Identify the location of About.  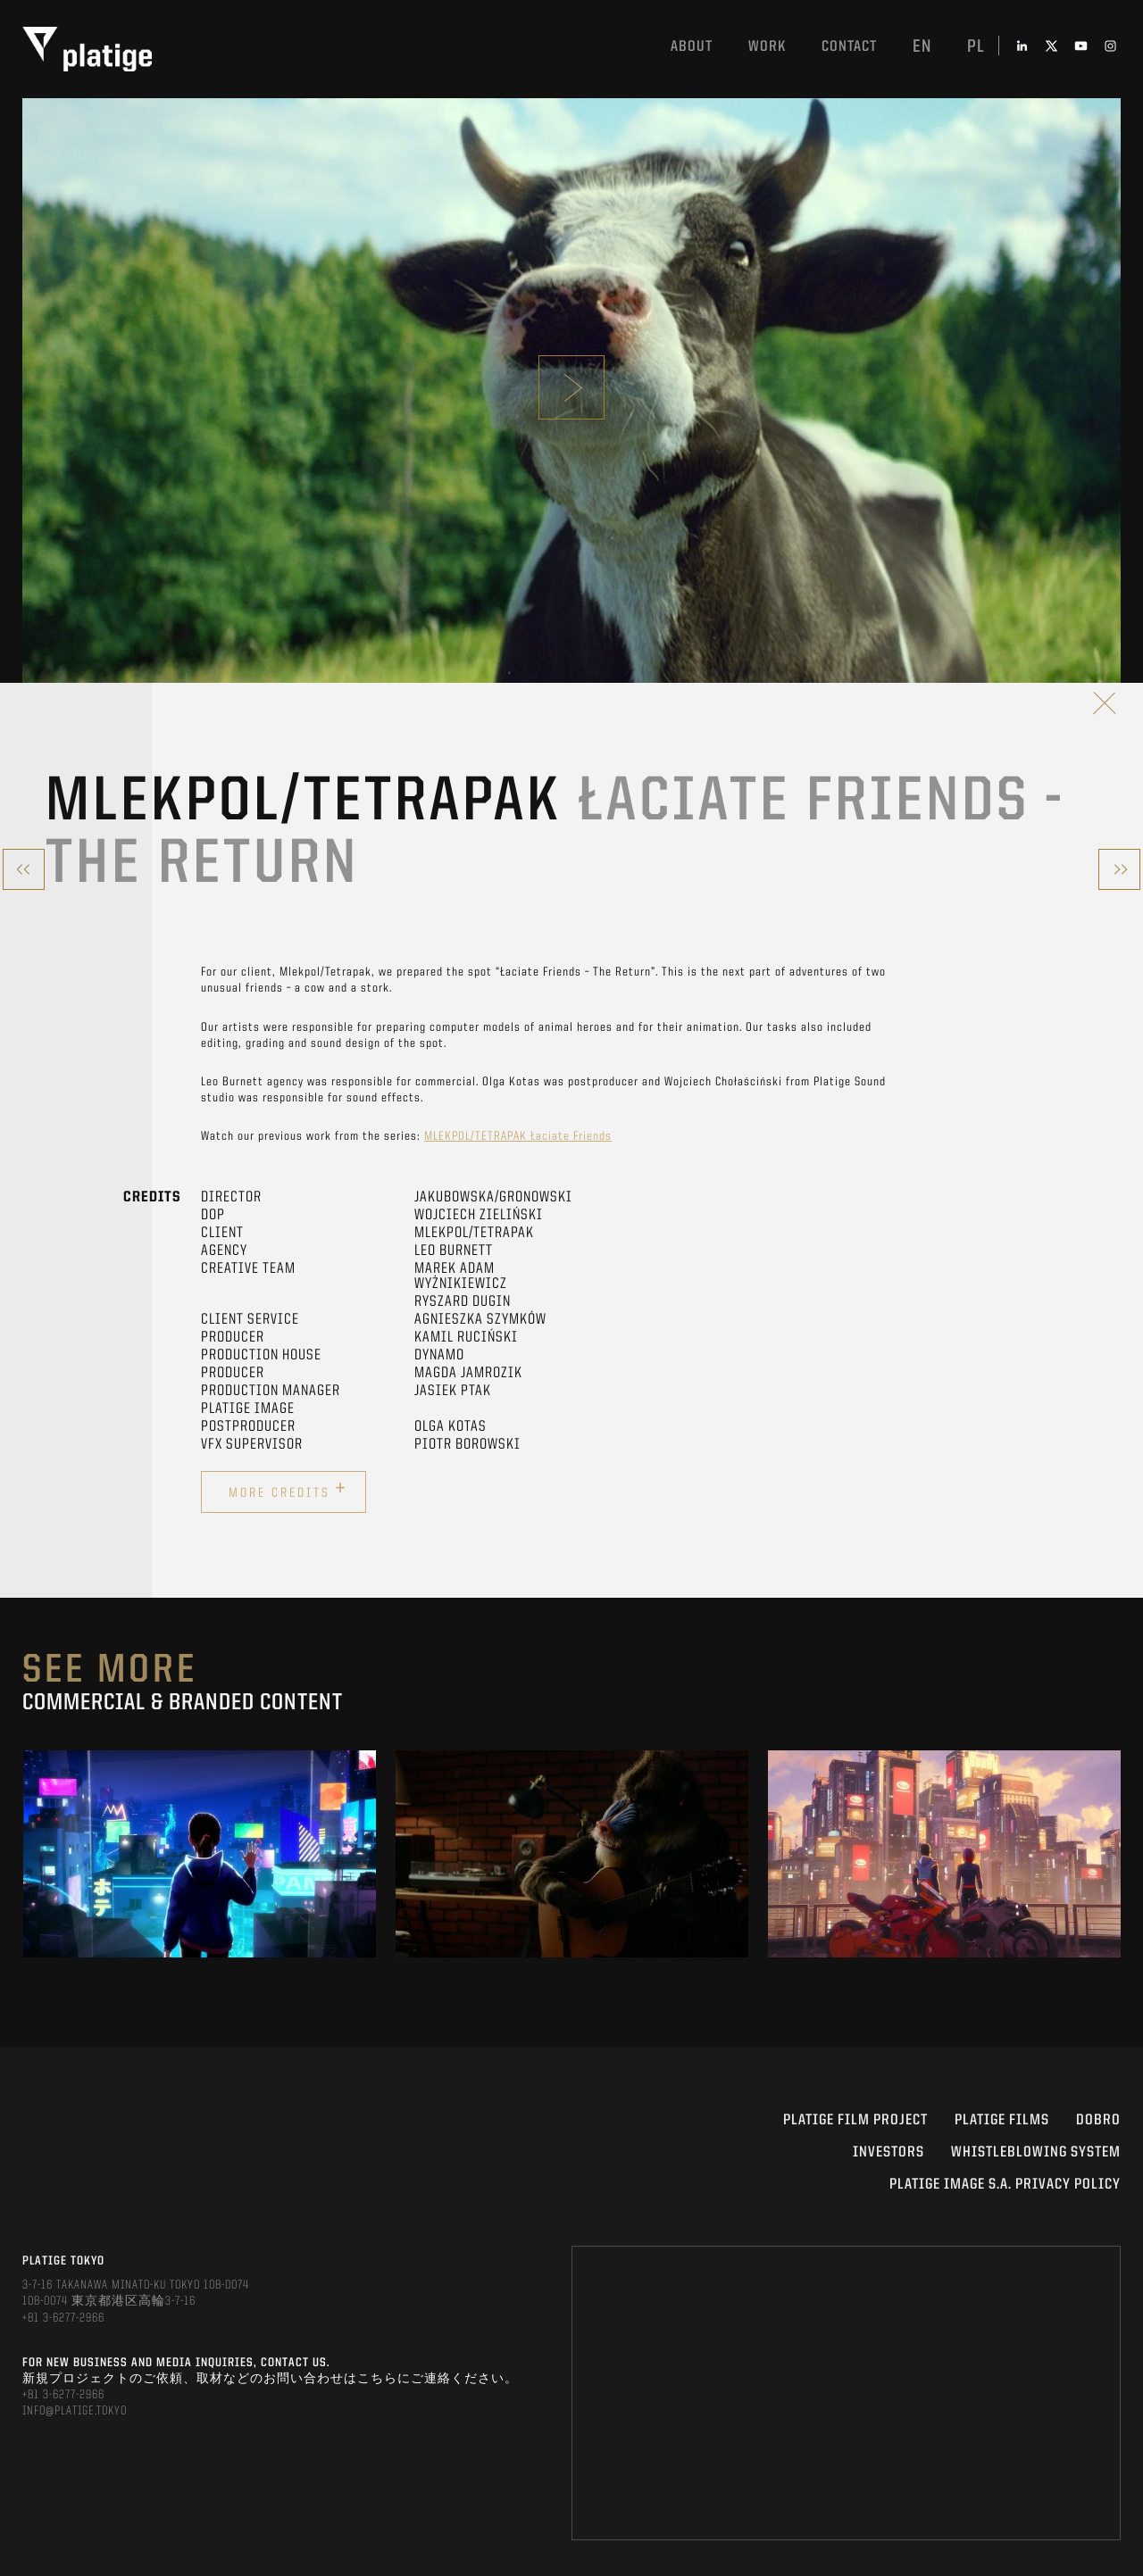
(692, 46).